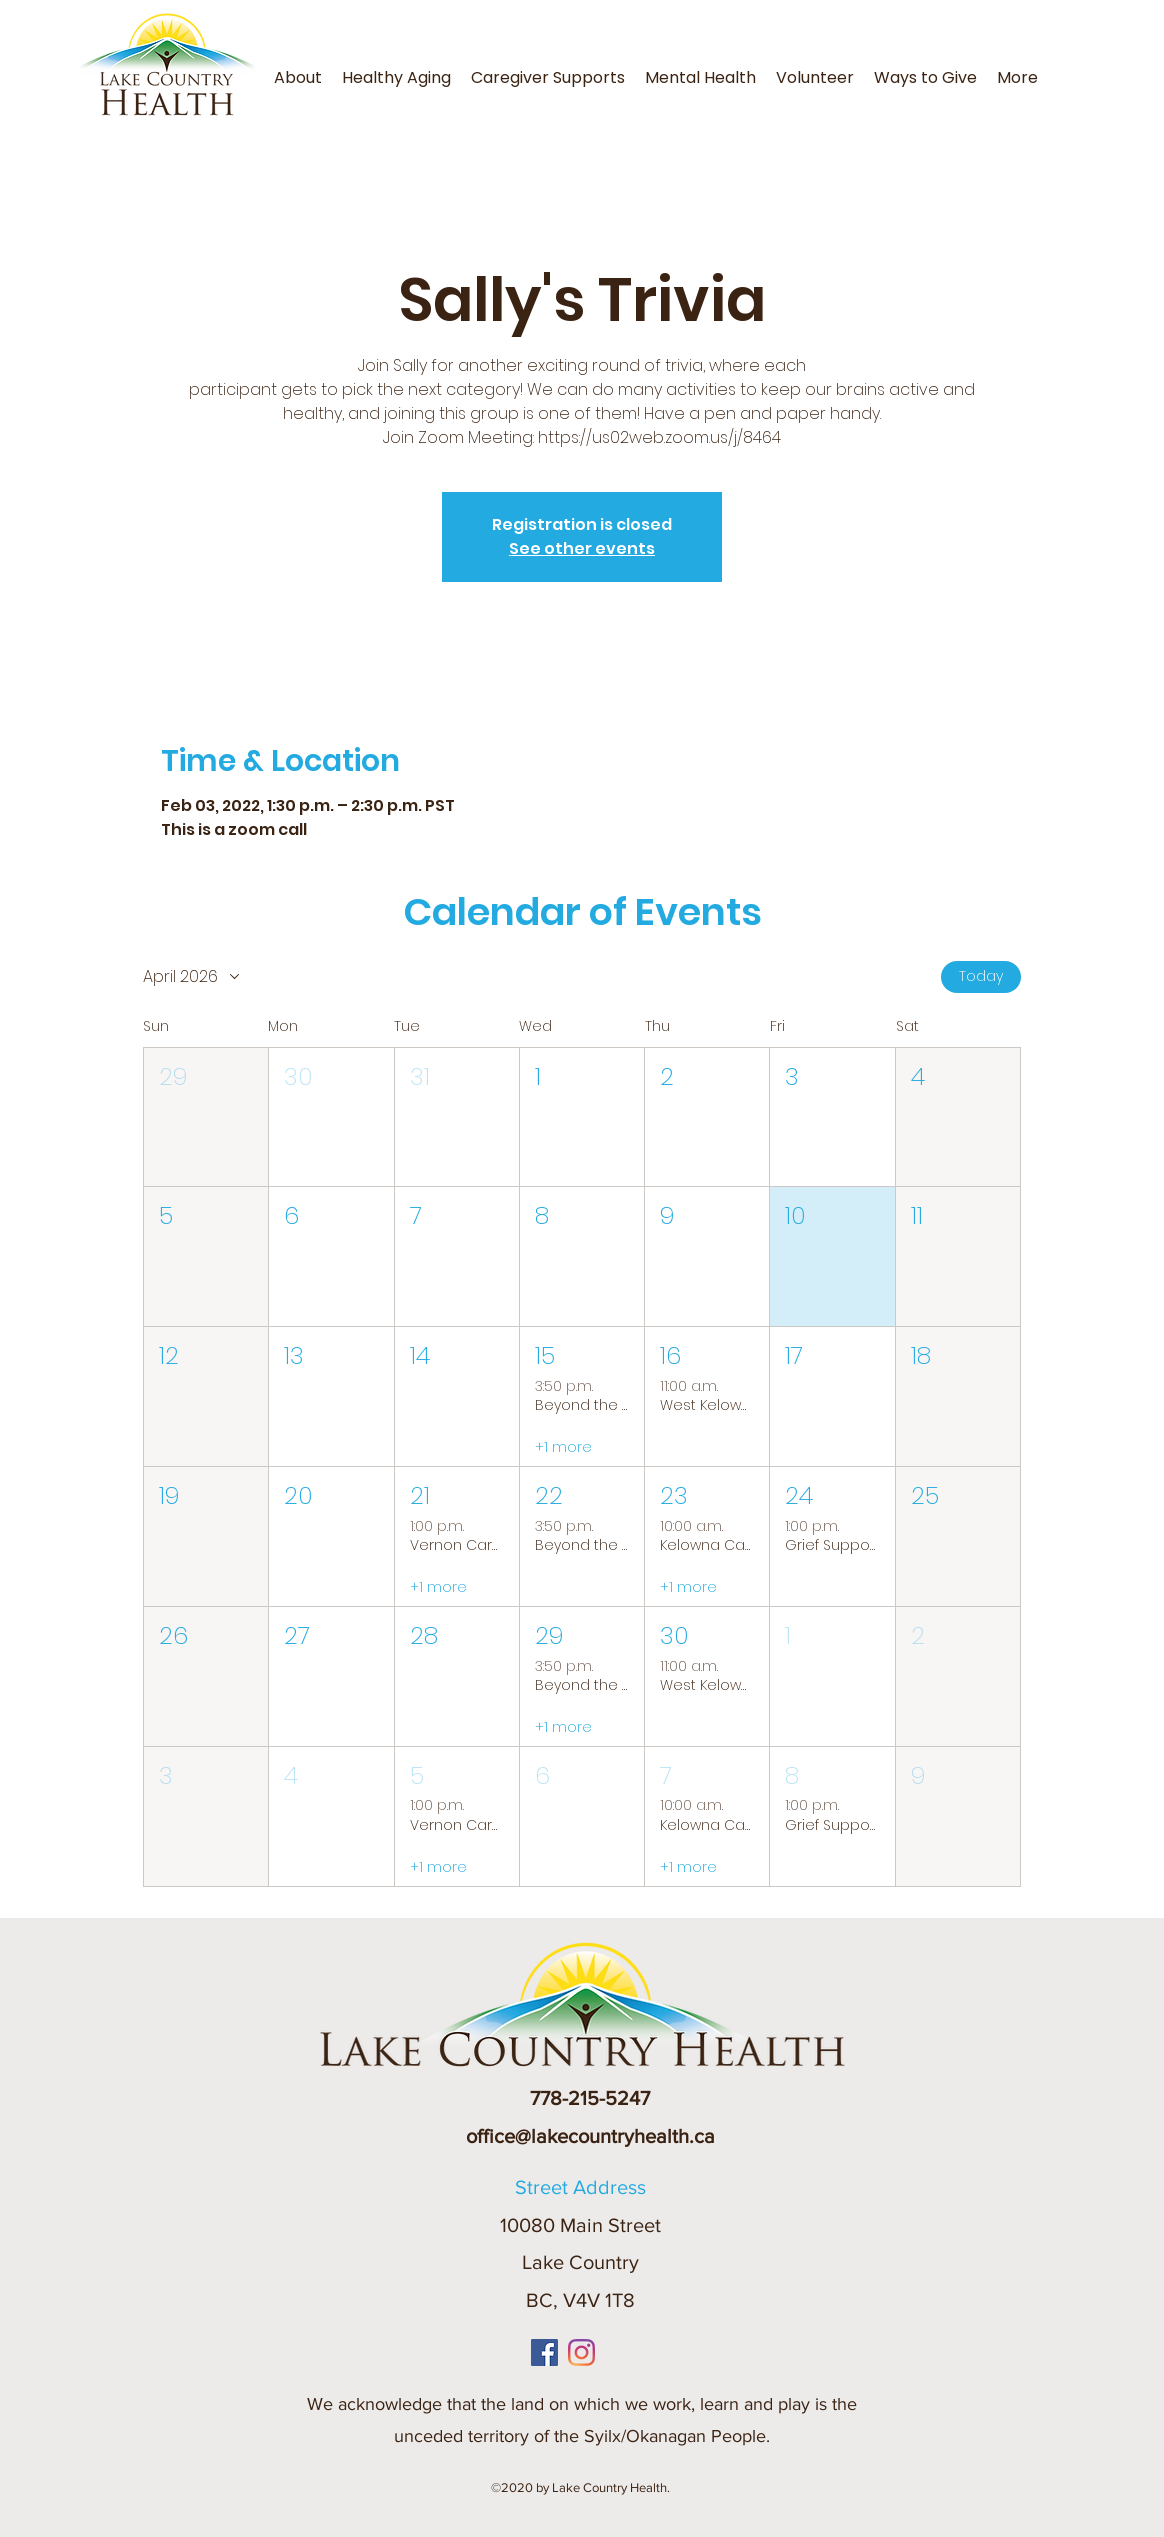 This screenshot has height=2537, width=1164. Describe the element at coordinates (544, 2352) in the screenshot. I see `[Facebook]` at that location.